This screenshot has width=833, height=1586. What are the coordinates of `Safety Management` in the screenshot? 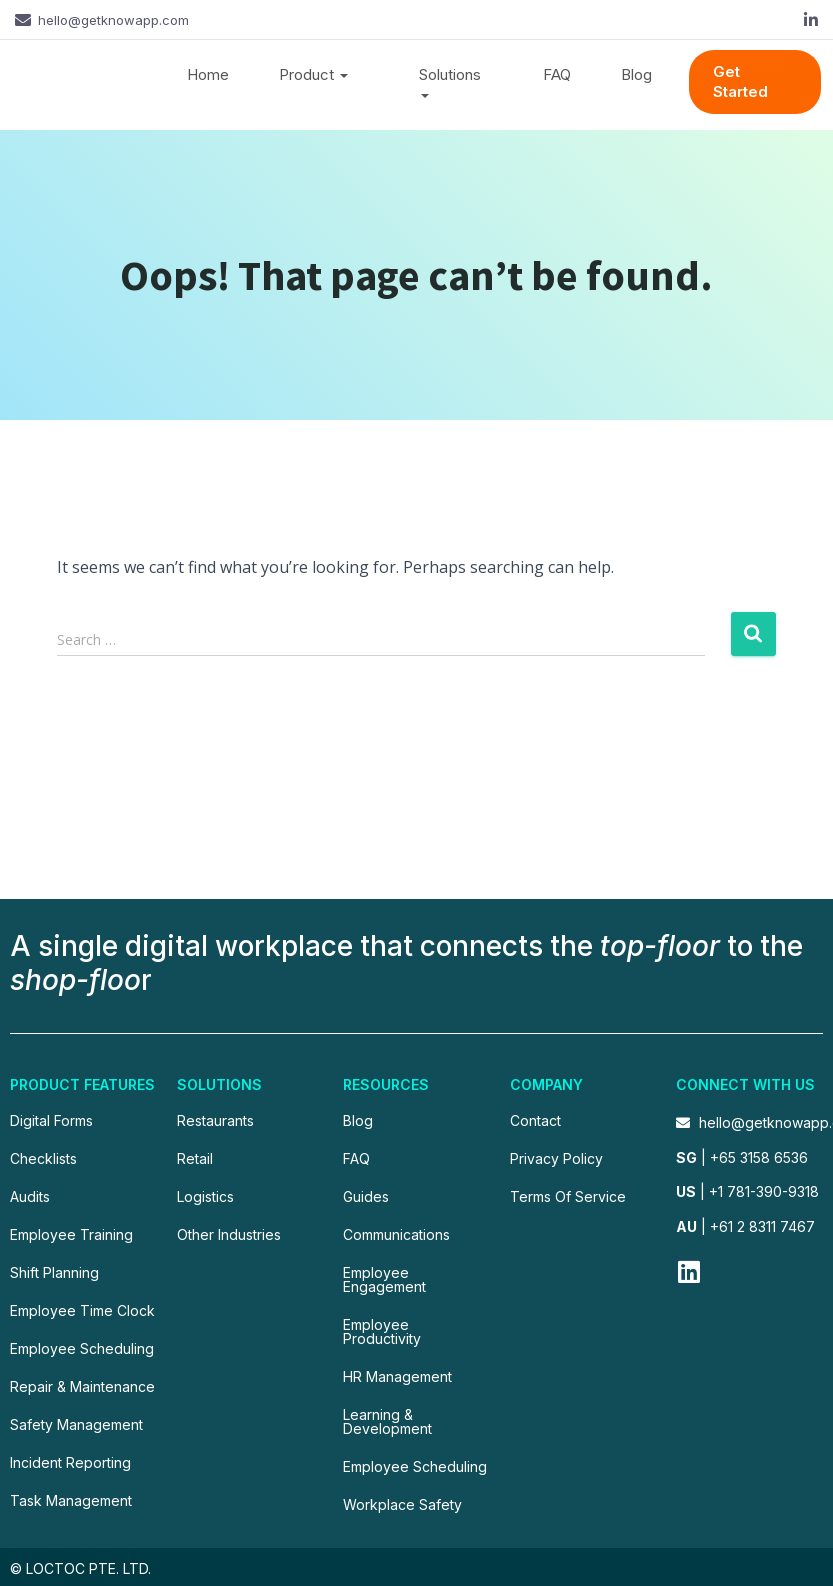 It's located at (76, 1424).